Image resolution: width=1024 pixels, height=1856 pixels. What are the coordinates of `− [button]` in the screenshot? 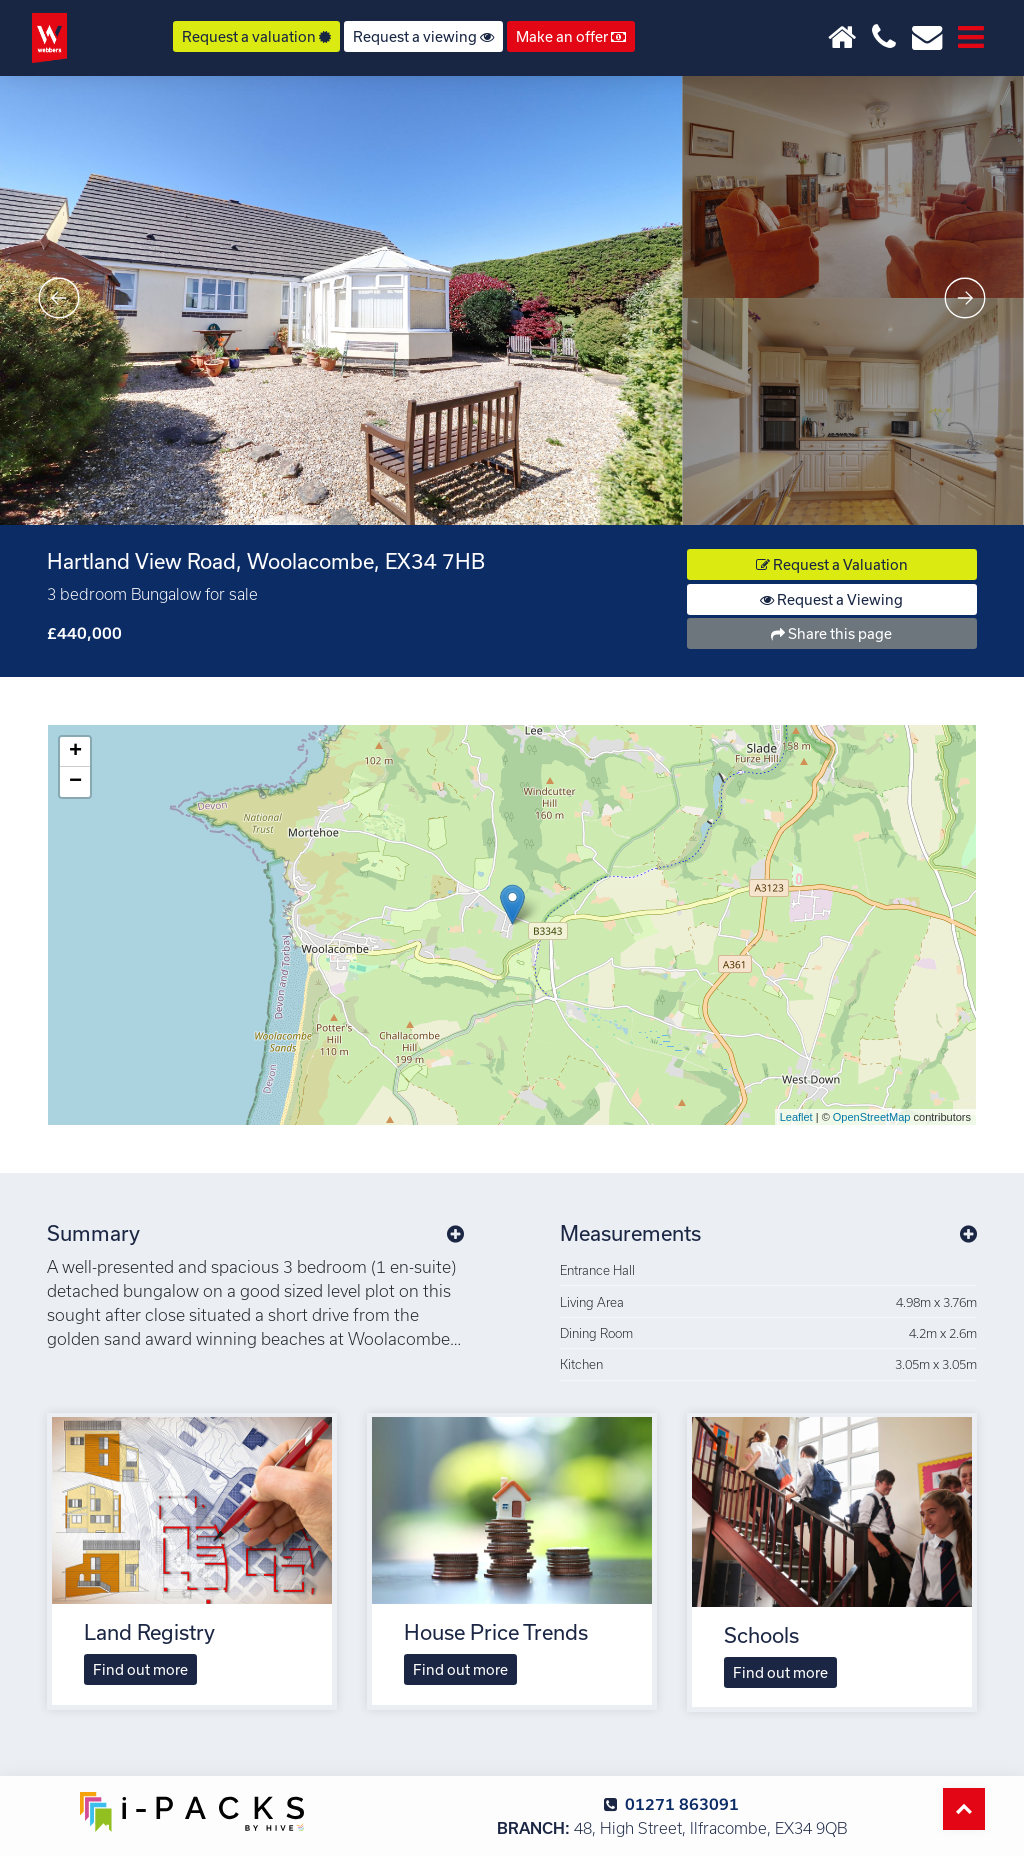 It's located at (75, 782).